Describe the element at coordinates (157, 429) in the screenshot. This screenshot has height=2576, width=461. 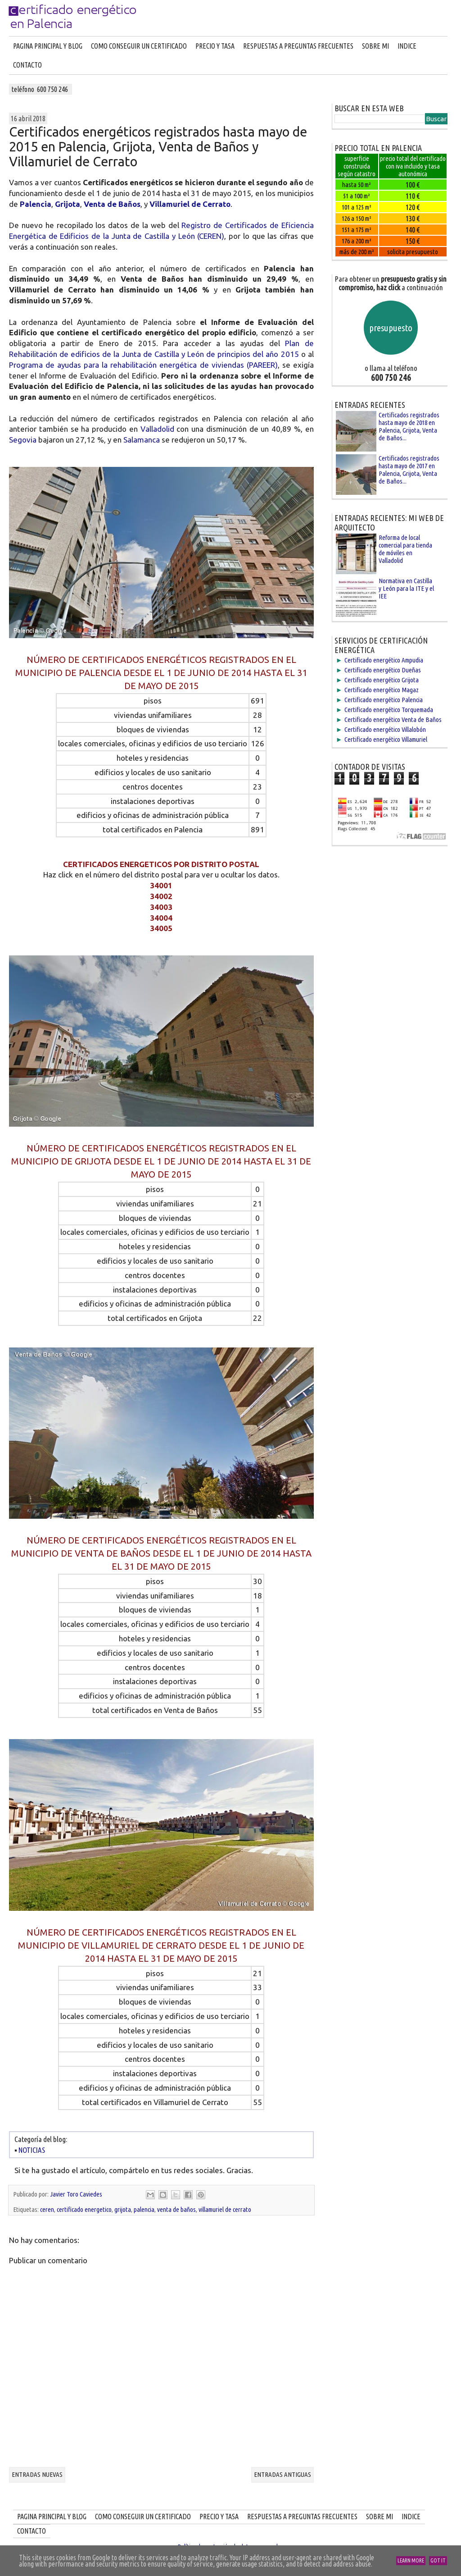
I see `Valladolid` at that location.